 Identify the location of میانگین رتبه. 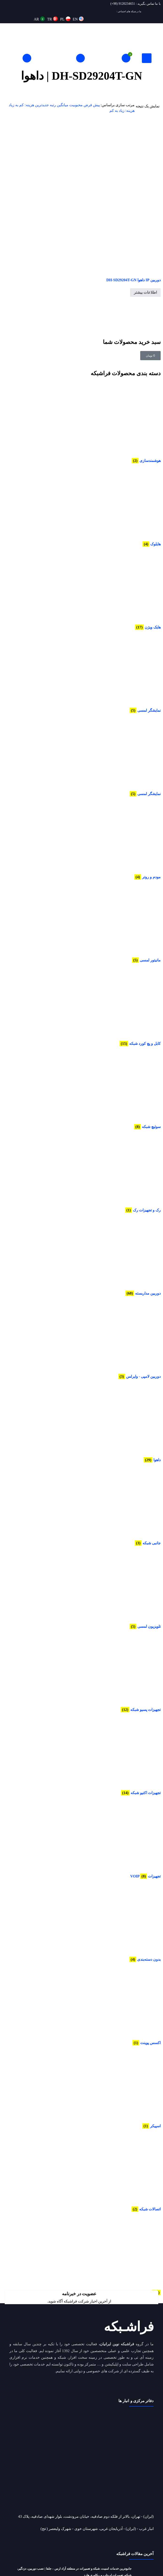
(59, 105).